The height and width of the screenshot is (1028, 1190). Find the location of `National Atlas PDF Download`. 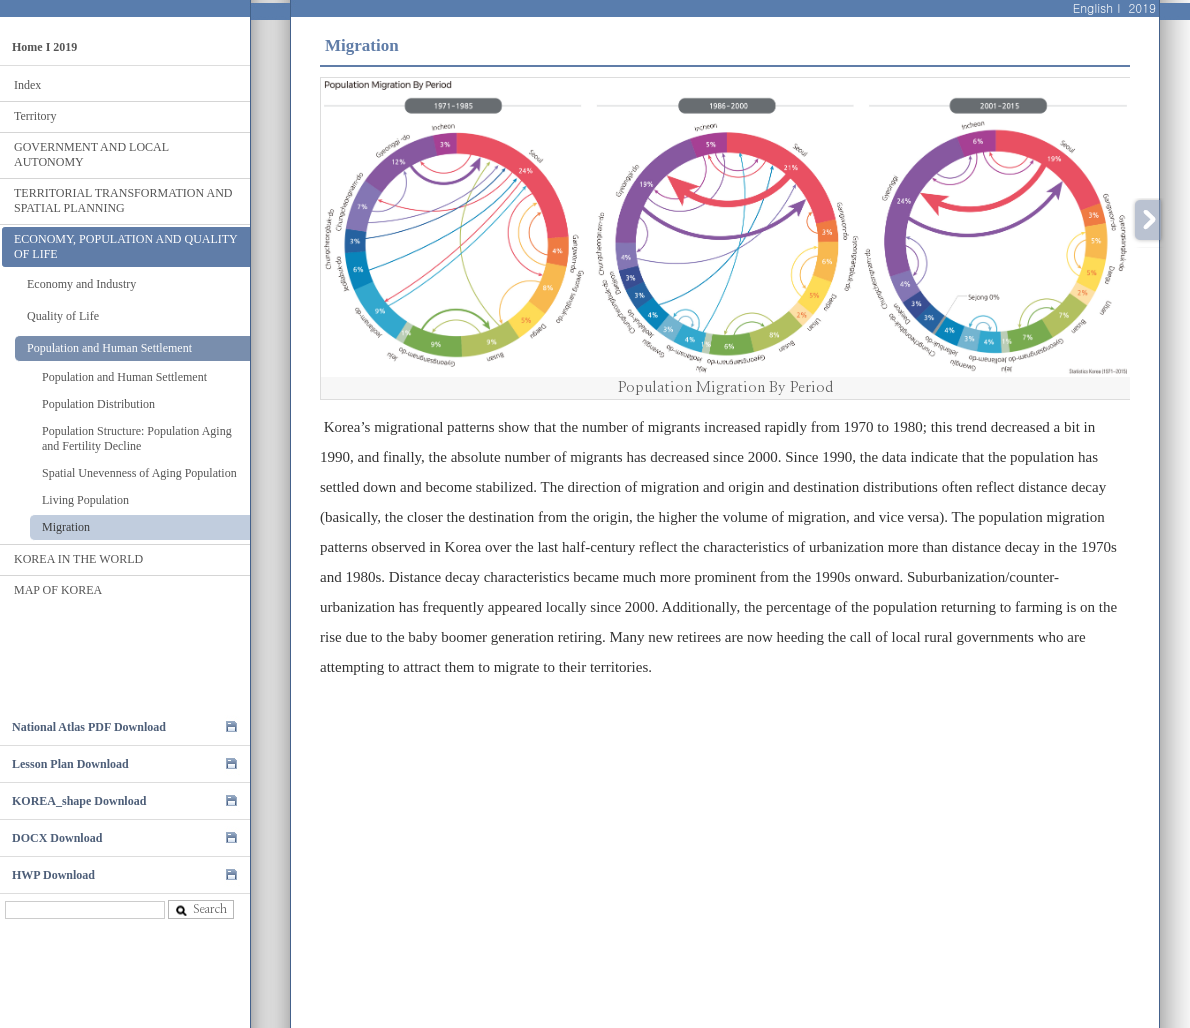

National Atlas PDF Download is located at coordinates (89, 727).